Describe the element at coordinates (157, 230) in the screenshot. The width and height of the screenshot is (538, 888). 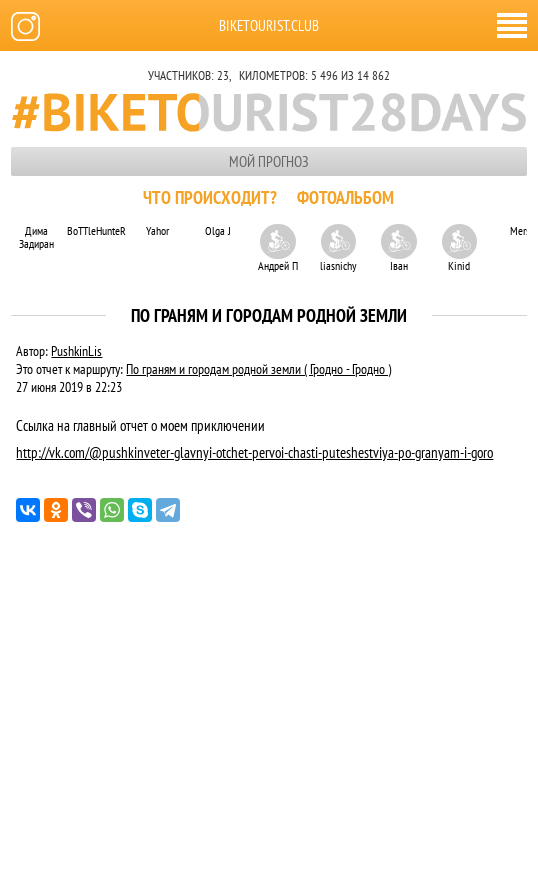
I see `Yahor` at that location.